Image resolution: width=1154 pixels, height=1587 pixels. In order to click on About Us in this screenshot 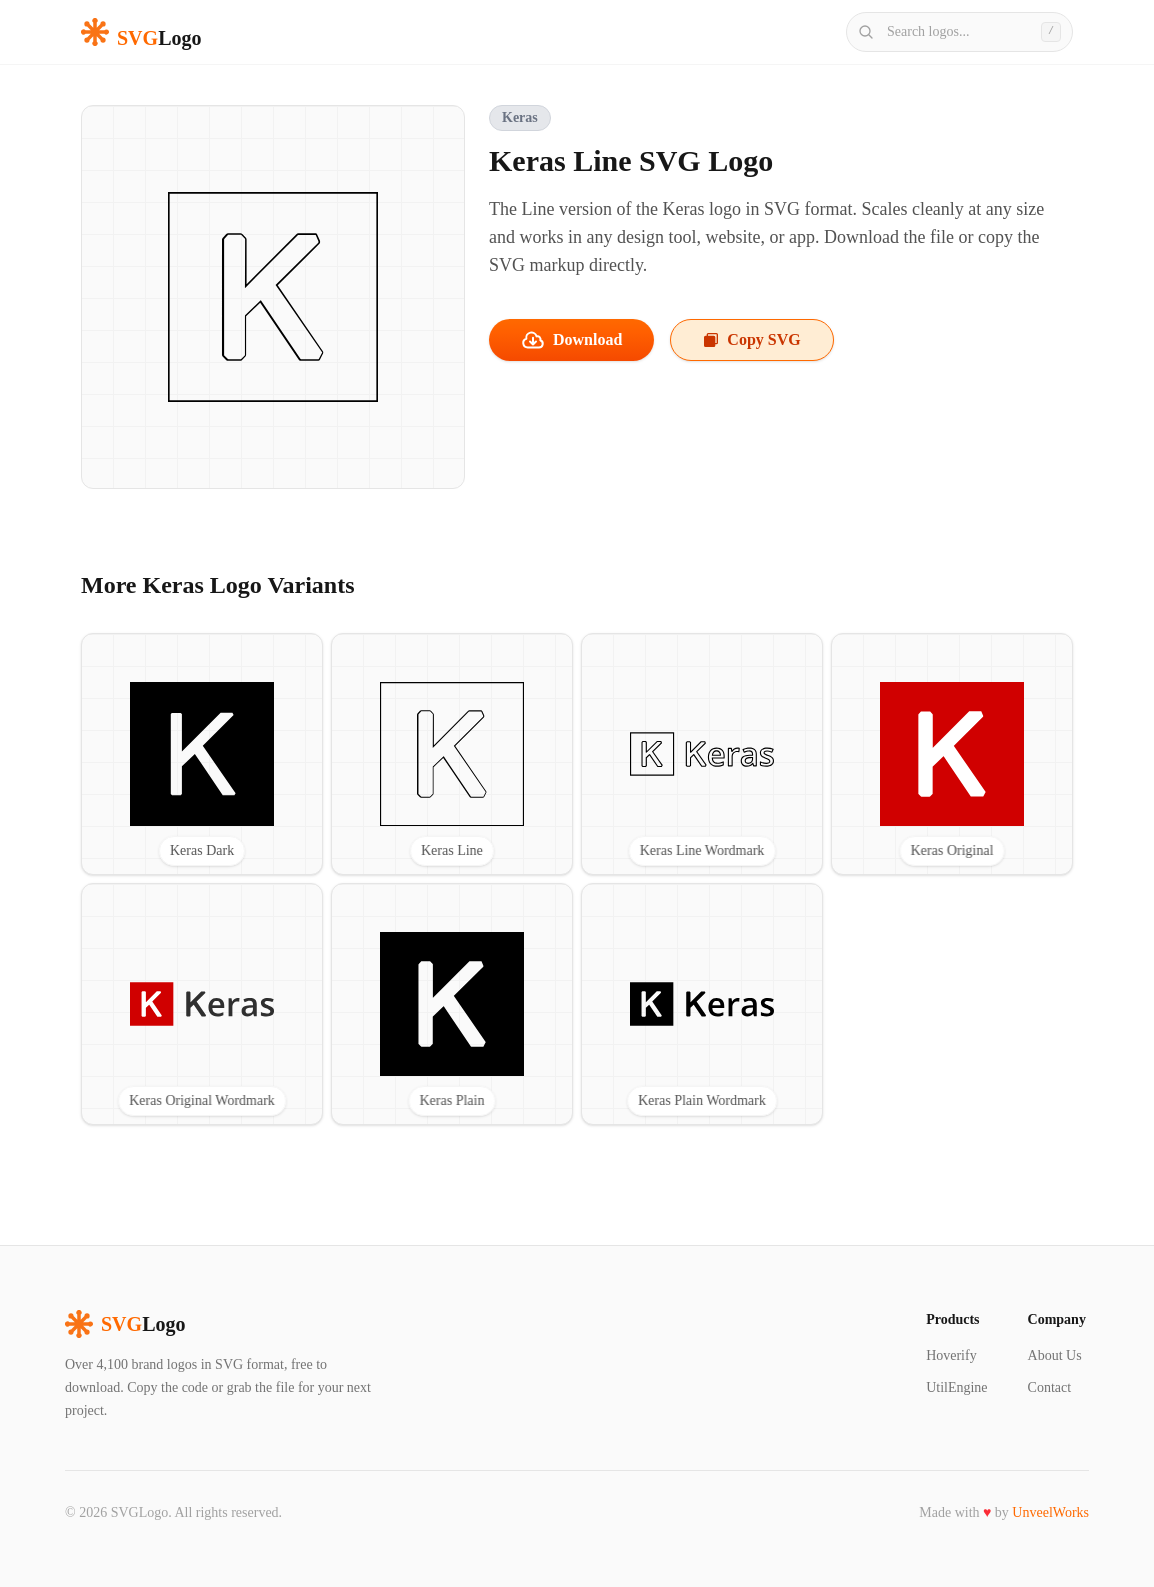, I will do `click(1055, 1355)`.